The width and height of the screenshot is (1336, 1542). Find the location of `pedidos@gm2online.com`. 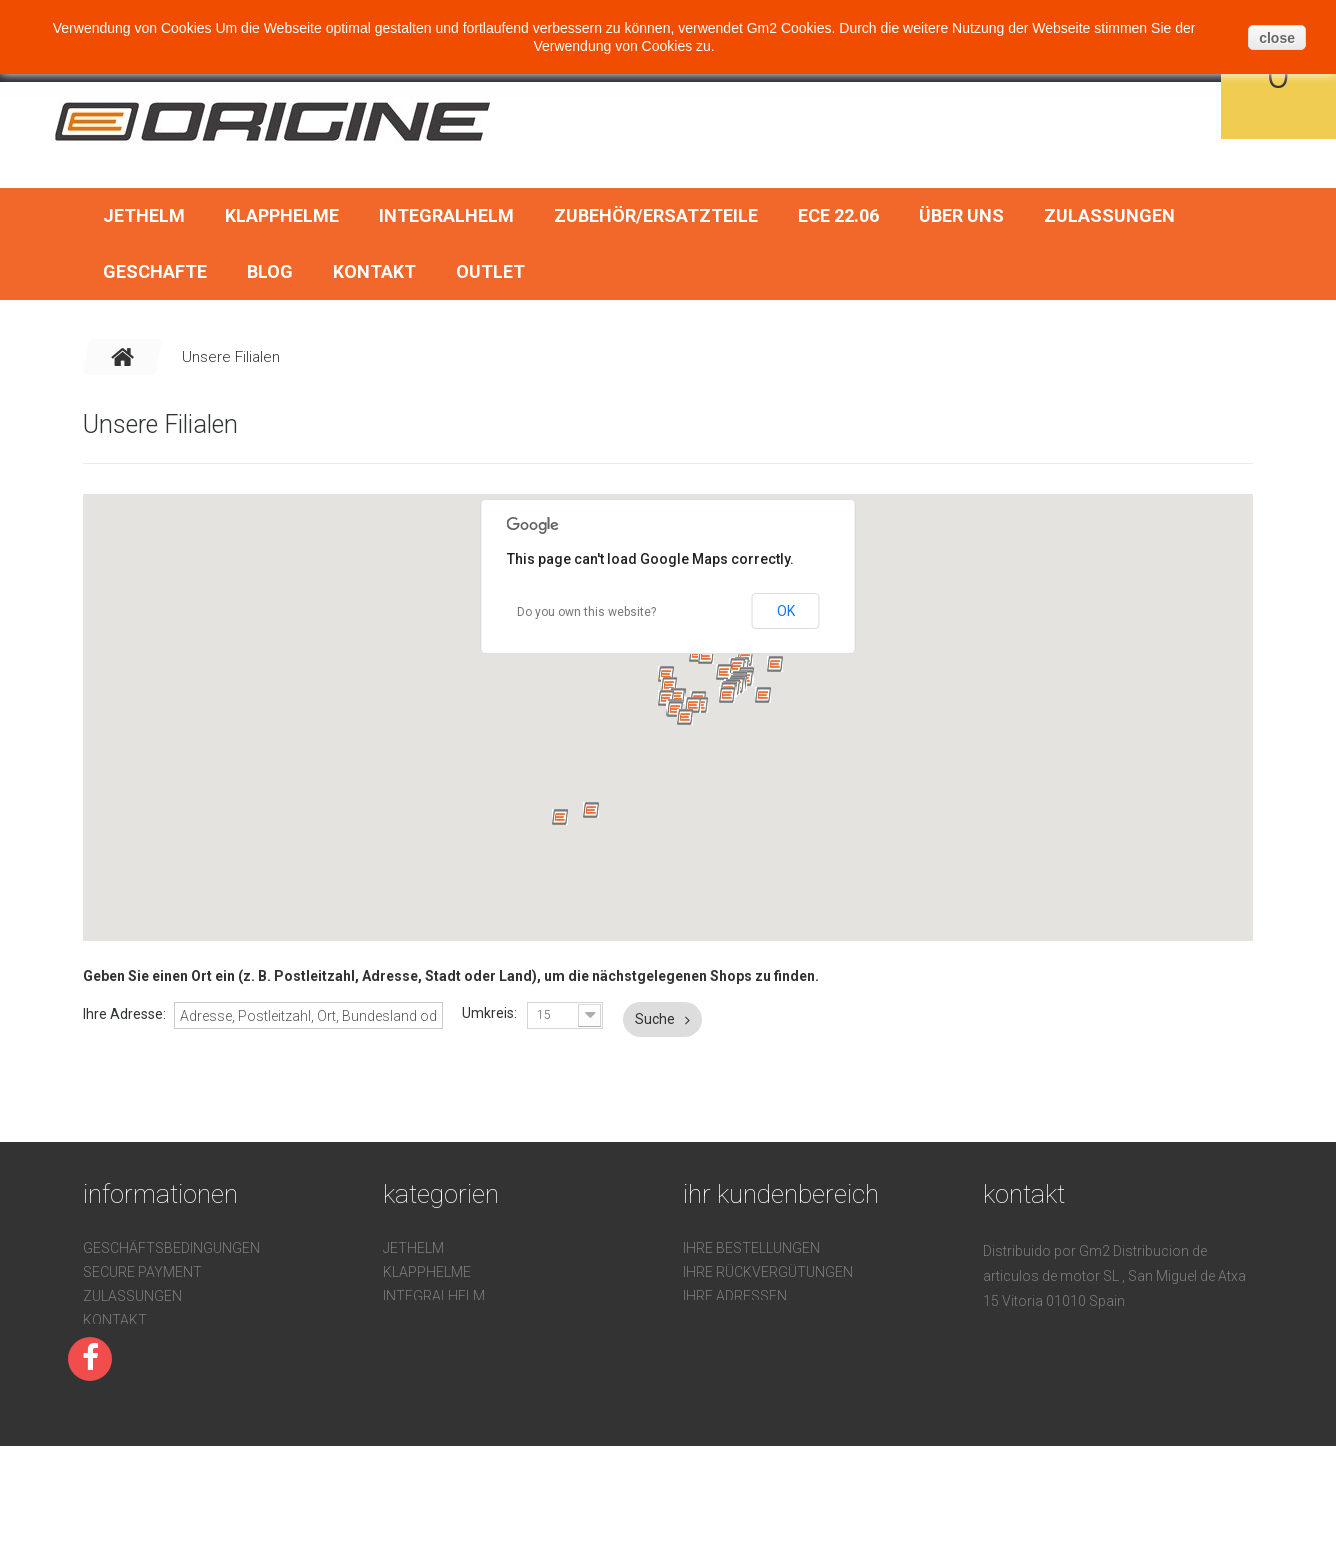

pedidos@gm2online.com is located at coordinates (1115, 1397).